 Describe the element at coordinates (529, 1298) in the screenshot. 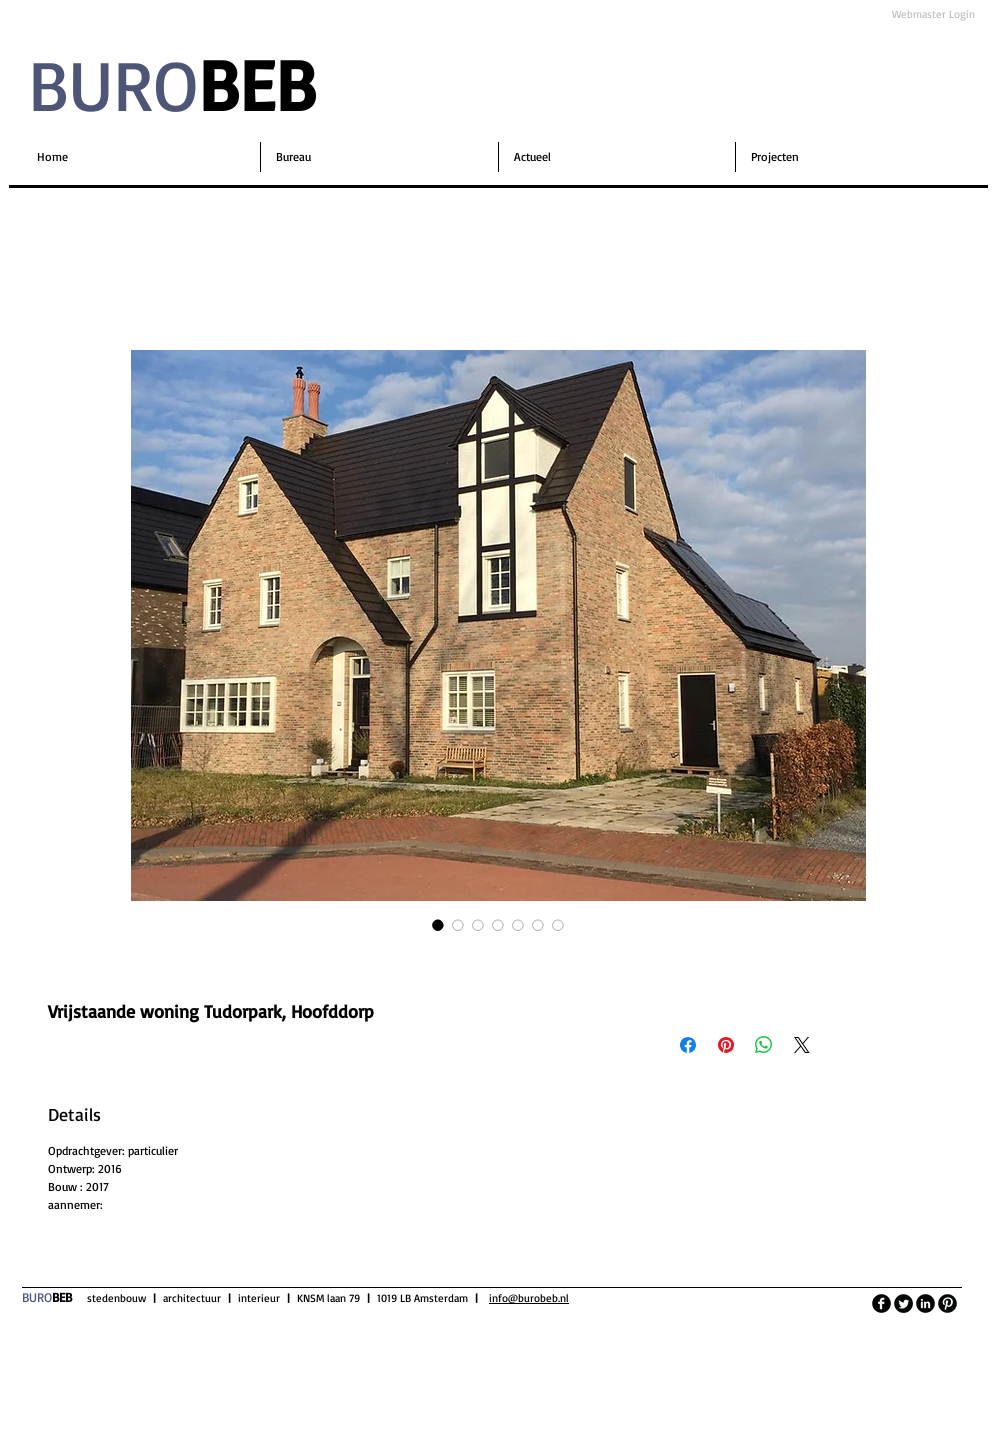

I see `info@burobeb.nl` at that location.